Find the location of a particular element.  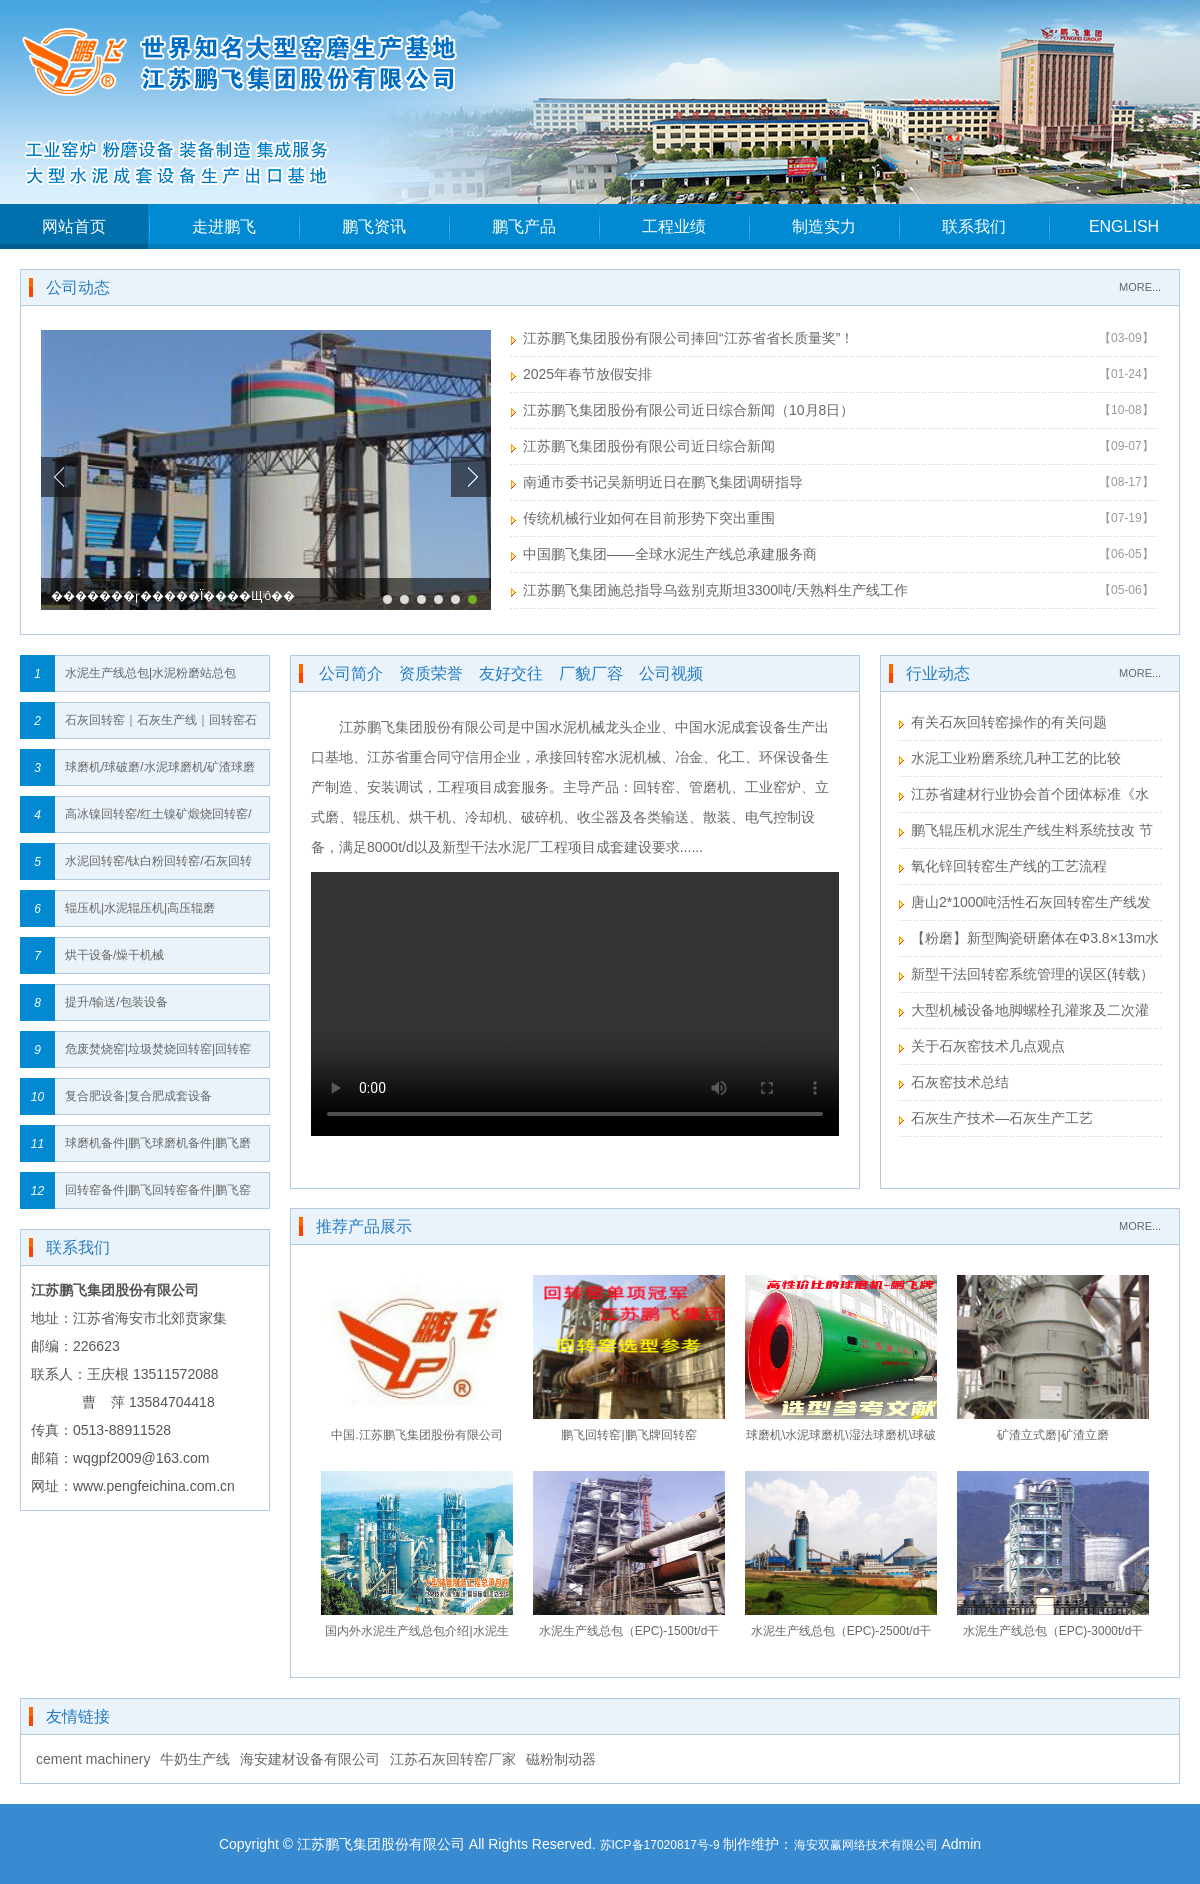

苏ICP备17020817号-9 is located at coordinates (660, 1845).